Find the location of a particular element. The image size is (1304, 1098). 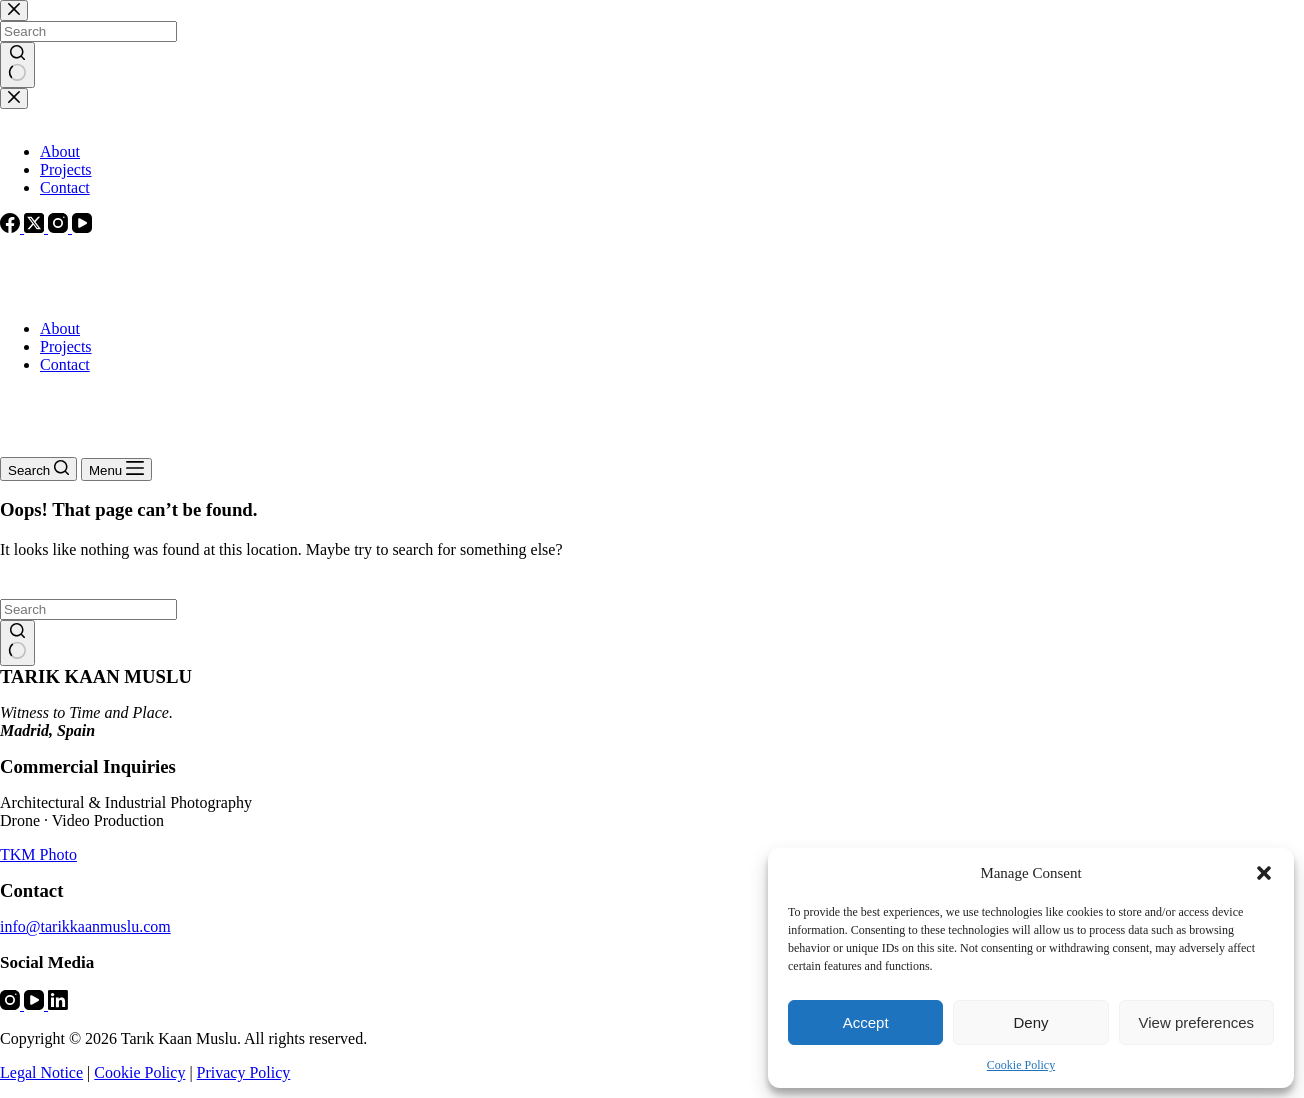

[Search button] is located at coordinates (17, 643).